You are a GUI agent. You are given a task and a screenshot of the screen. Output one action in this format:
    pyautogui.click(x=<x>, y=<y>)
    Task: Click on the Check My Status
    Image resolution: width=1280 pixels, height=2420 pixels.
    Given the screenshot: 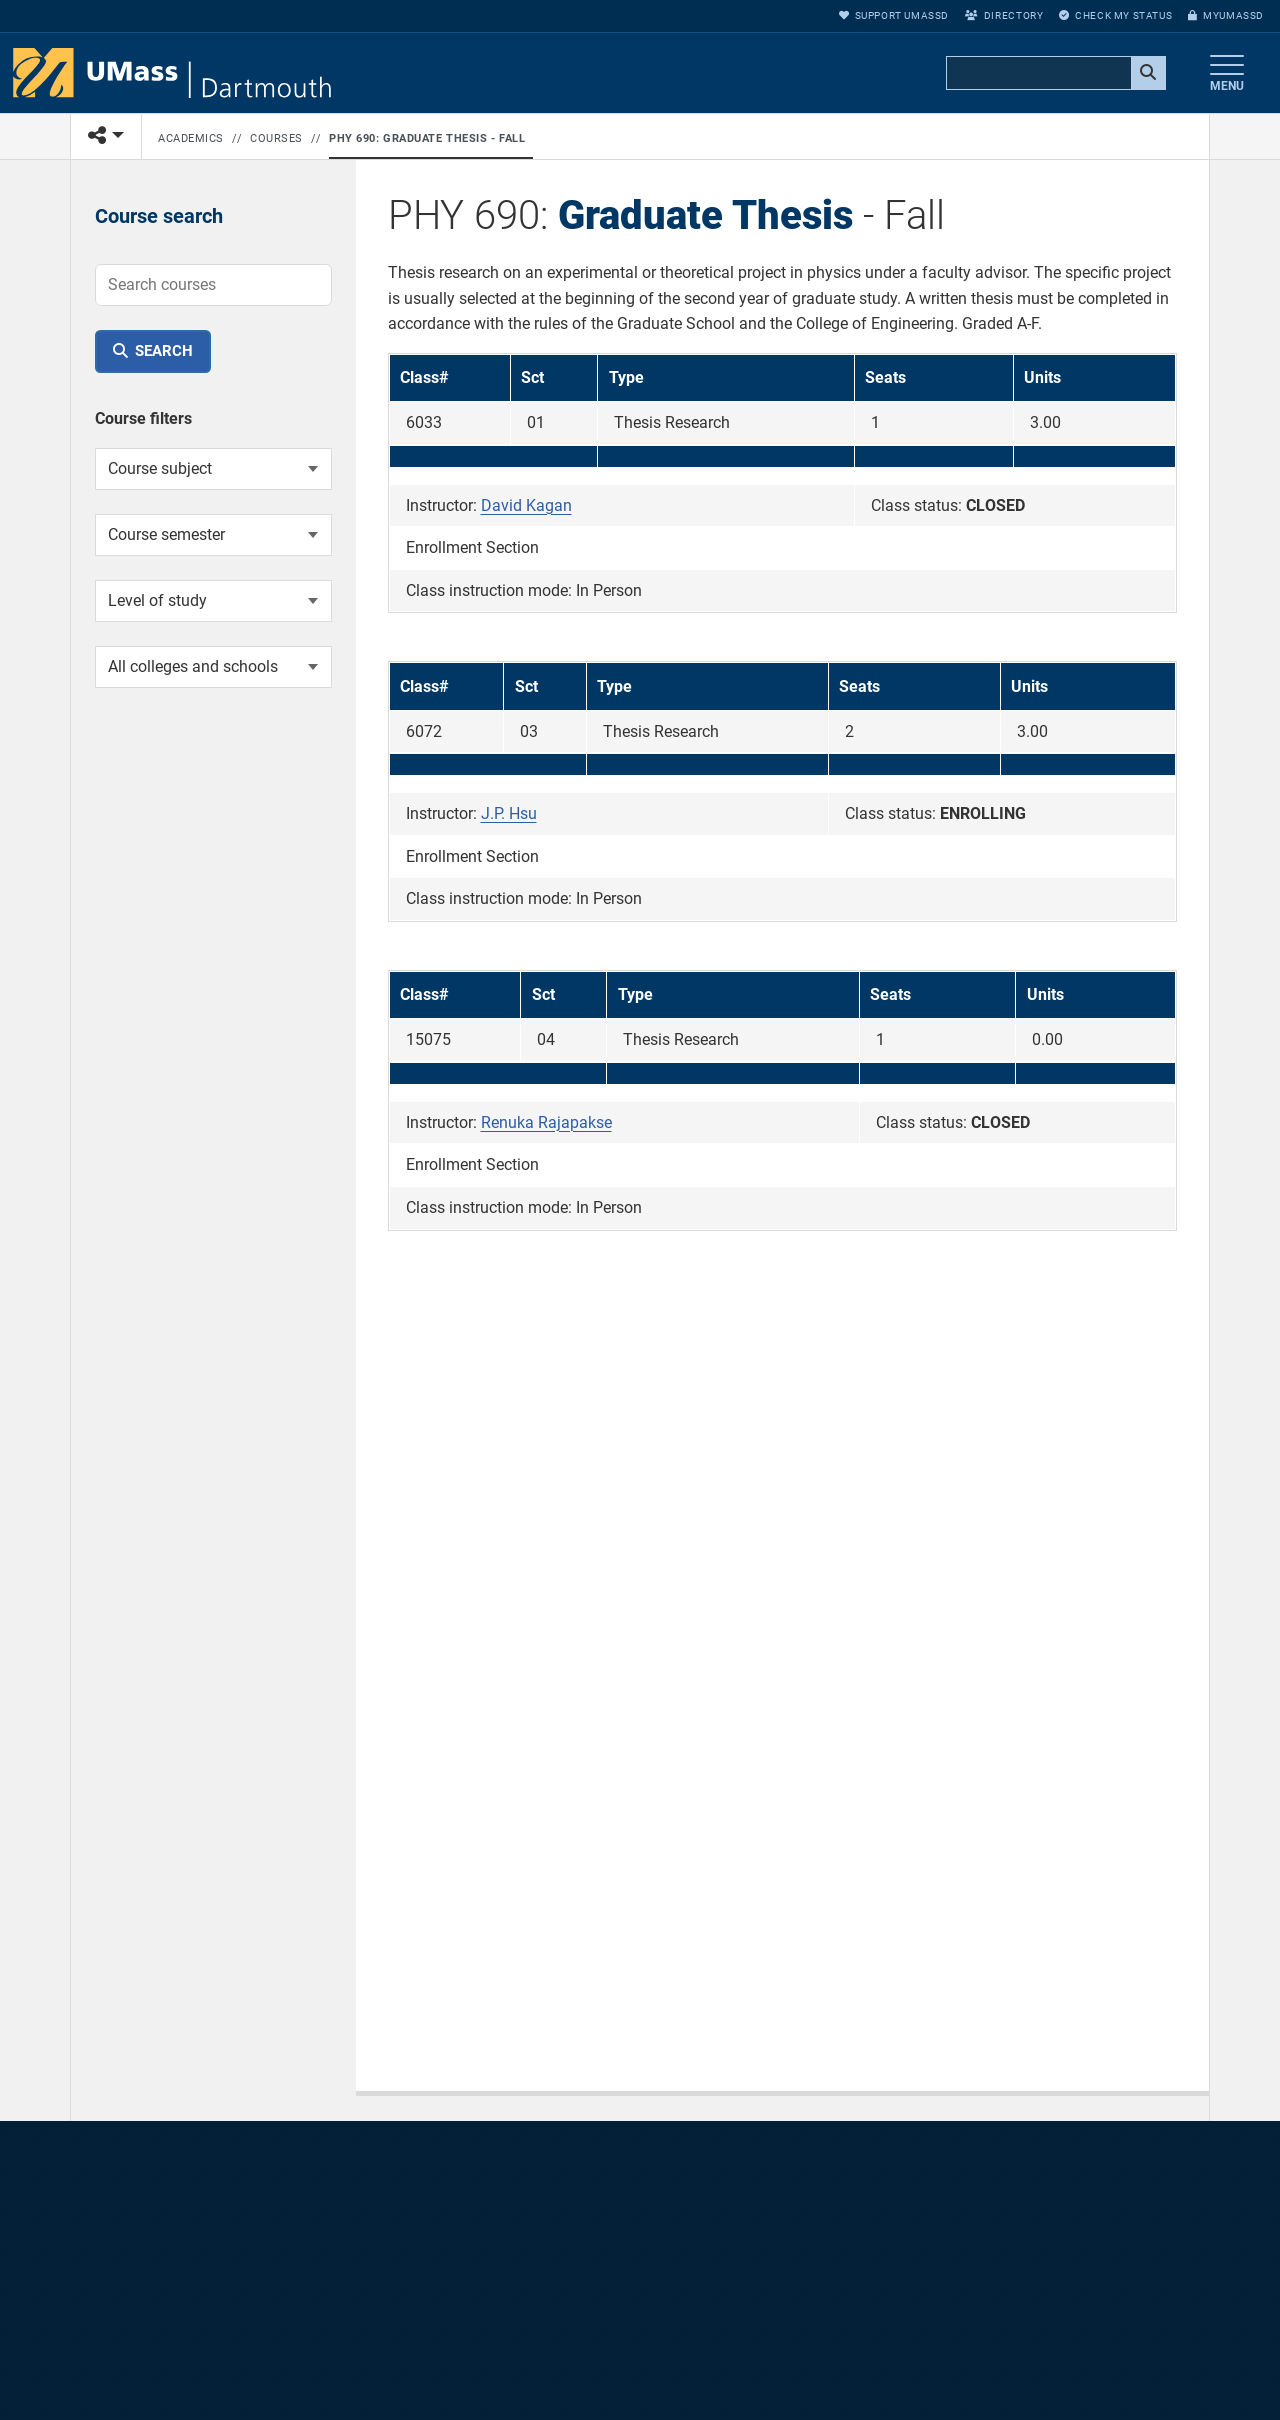 What is the action you would take?
    pyautogui.click(x=1115, y=15)
    